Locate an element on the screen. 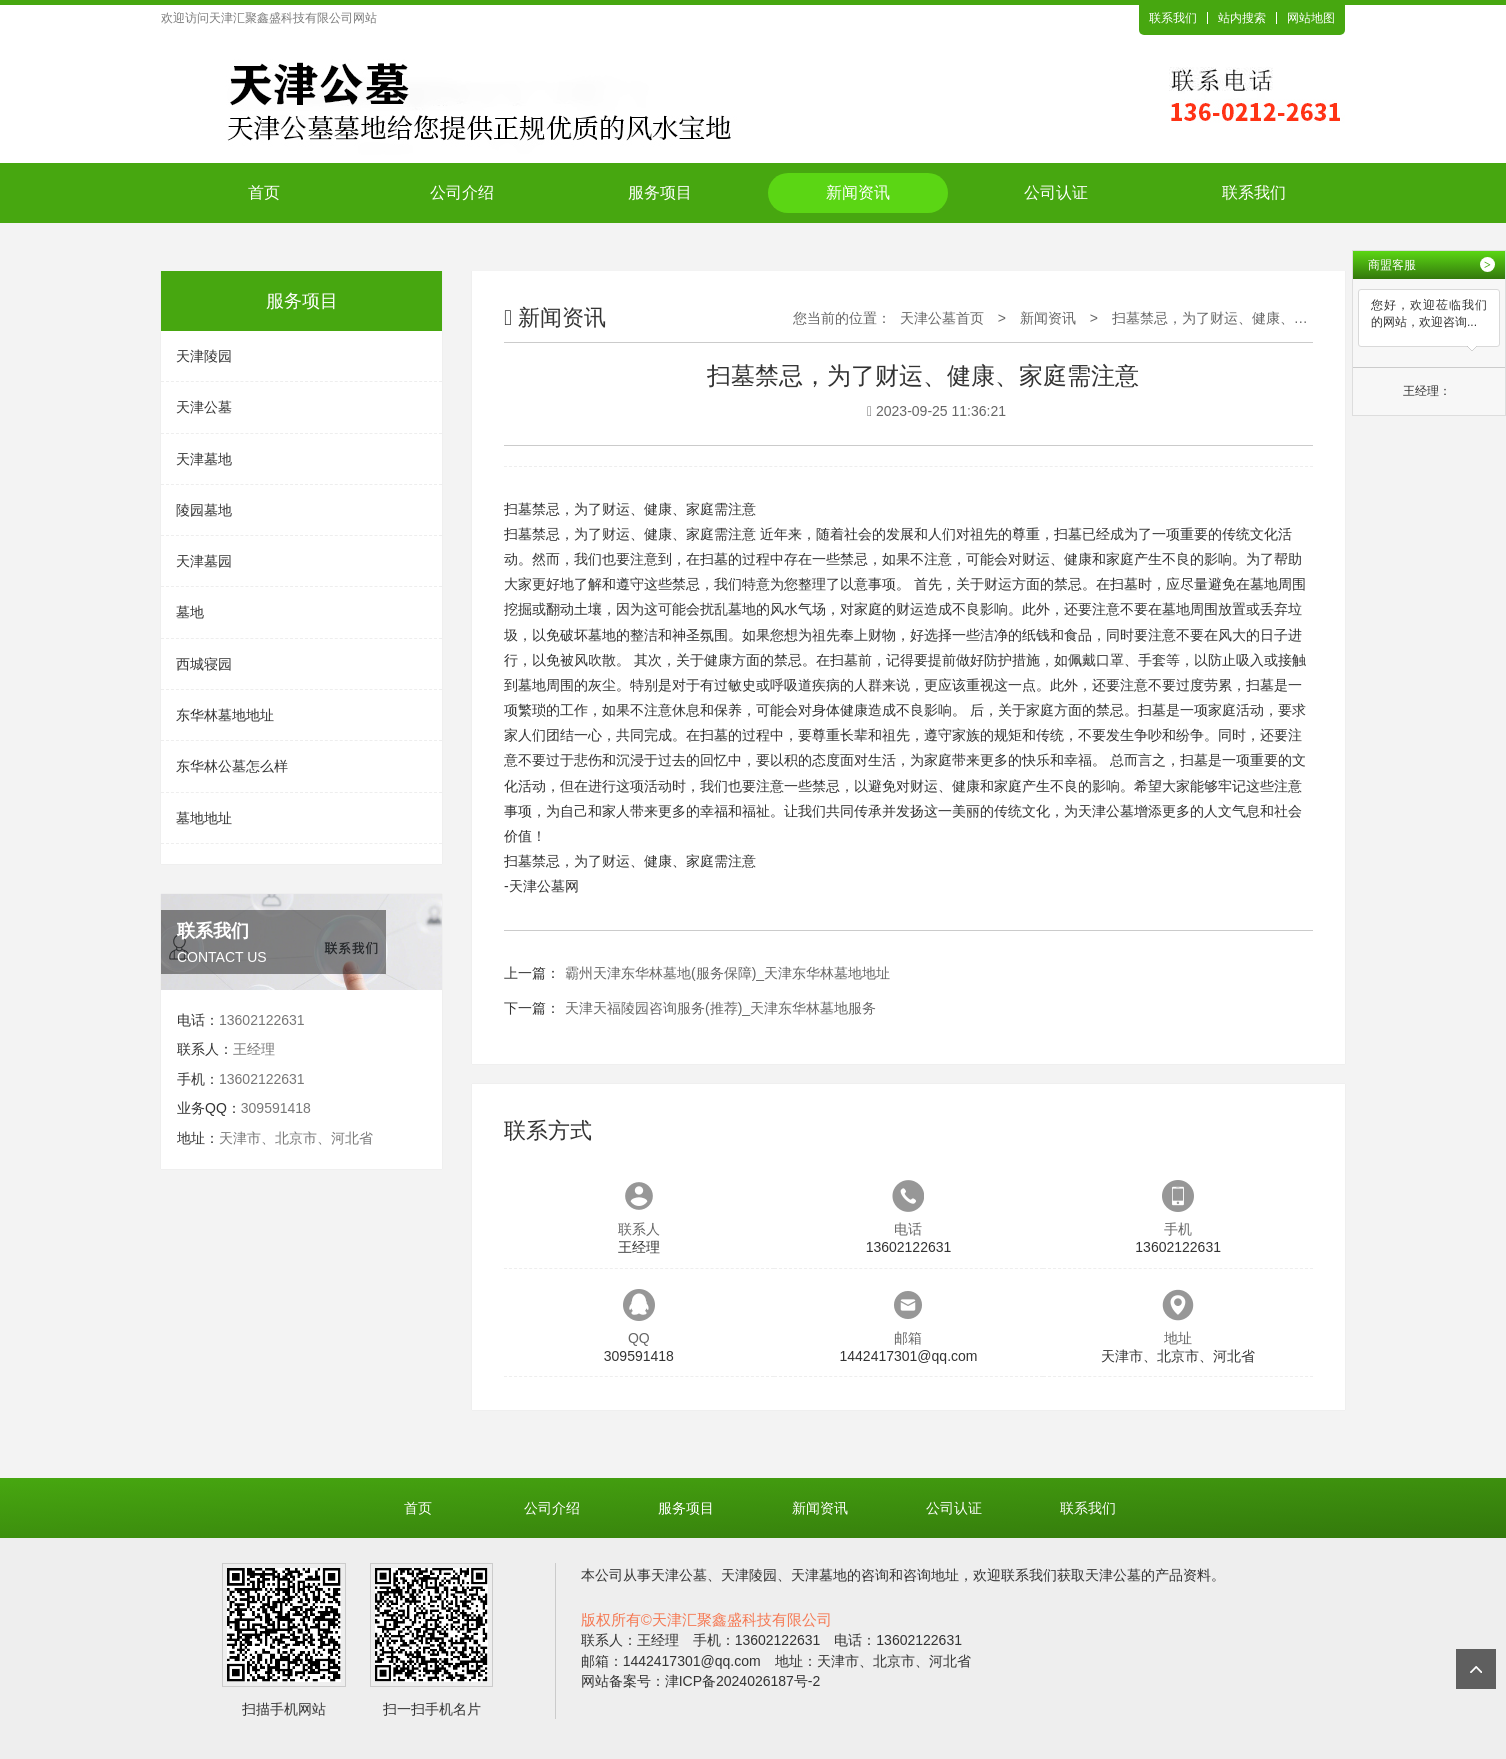 Image resolution: width=1506 pixels, height=1759 pixels. 联系我们 is located at coordinates (1173, 18).